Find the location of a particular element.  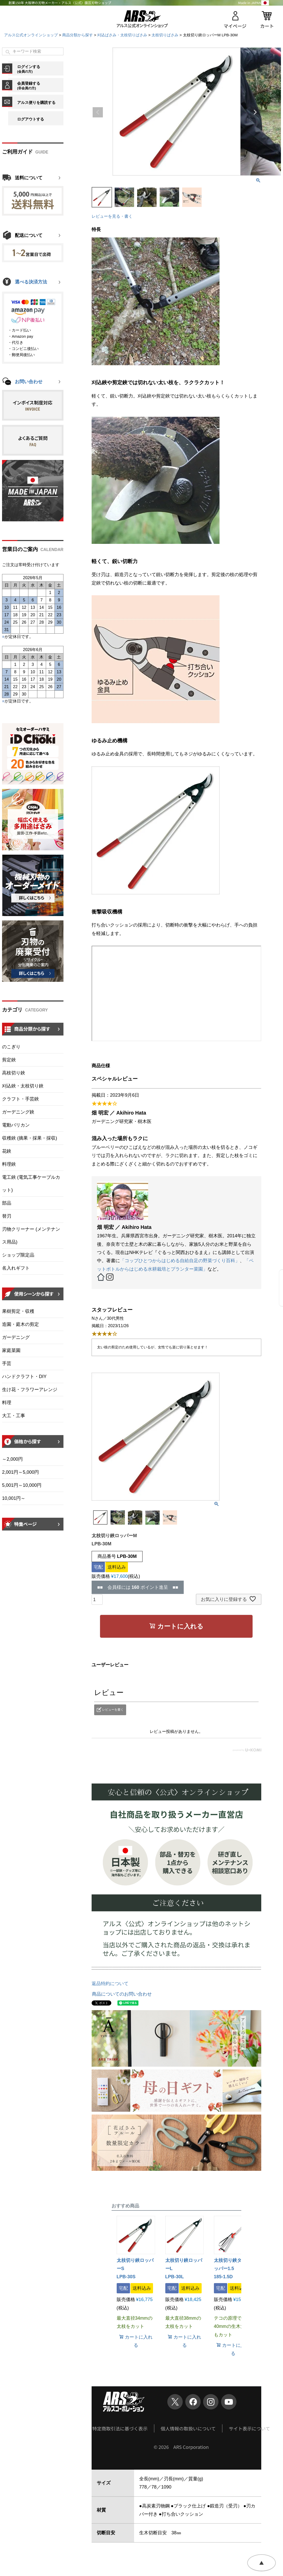

ハンドクラフト・DIY is located at coordinates (24, 1376).